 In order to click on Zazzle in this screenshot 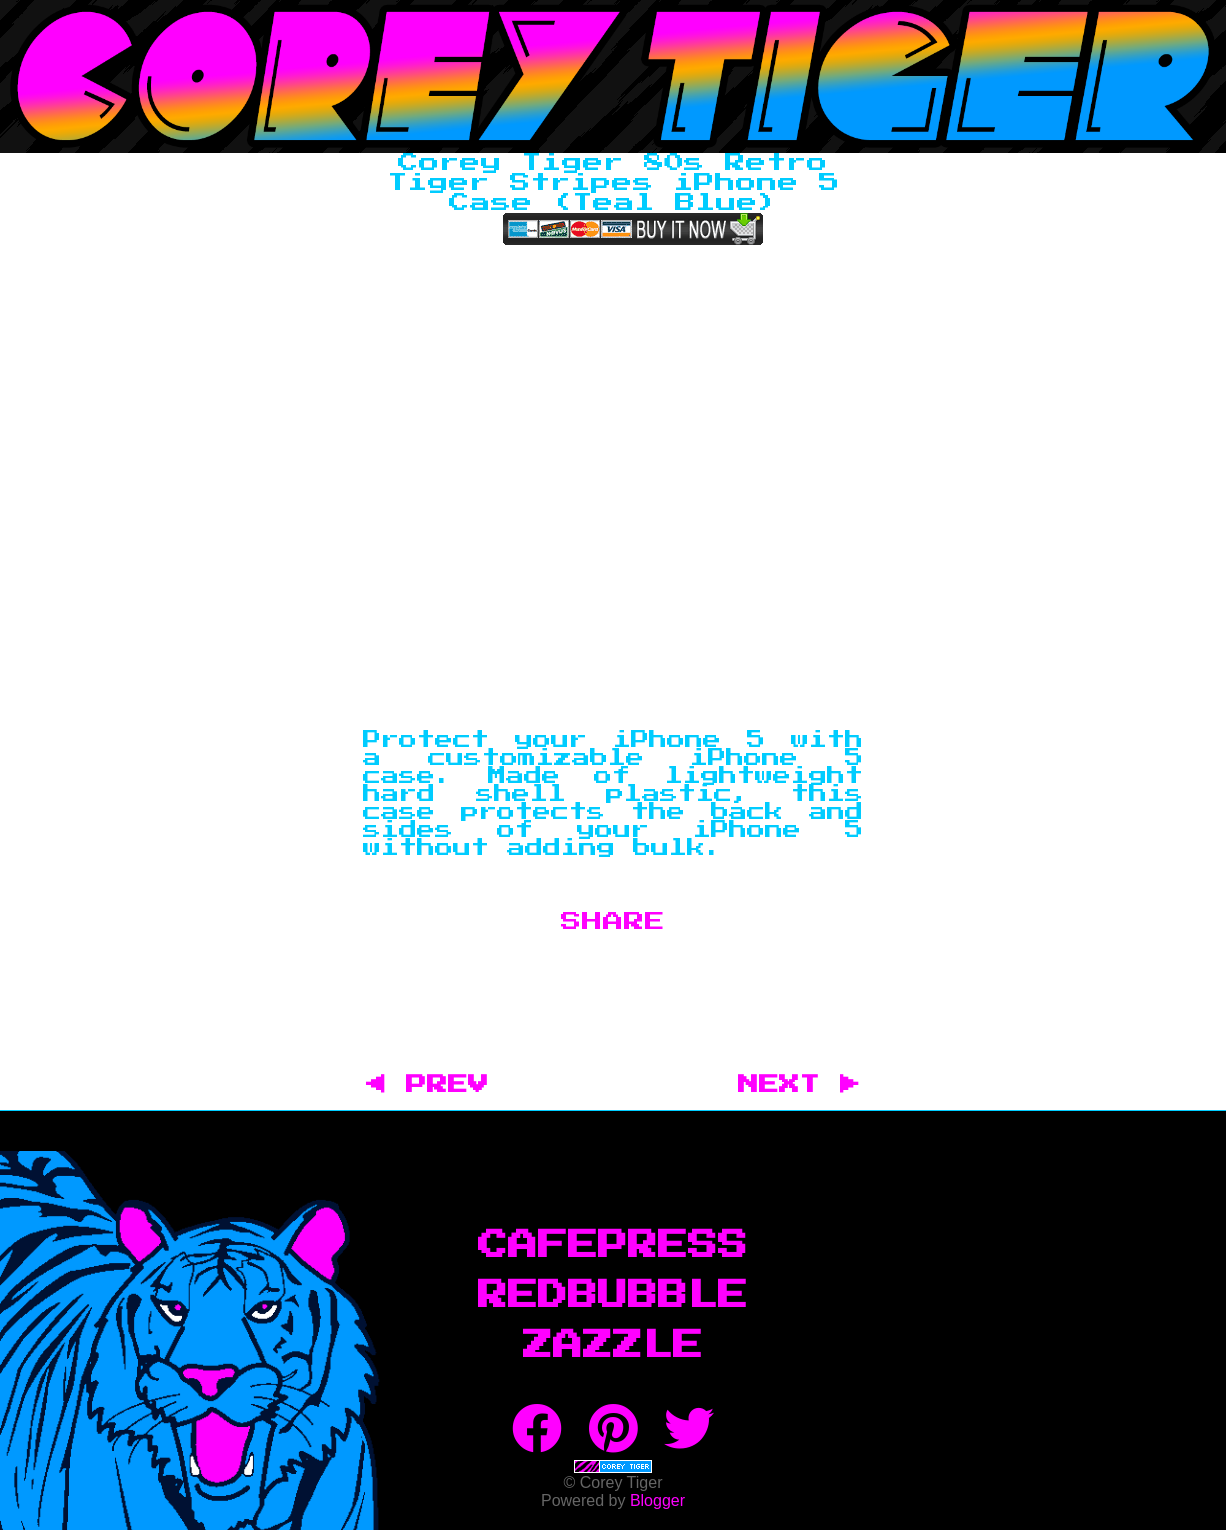, I will do `click(613, 1346)`.